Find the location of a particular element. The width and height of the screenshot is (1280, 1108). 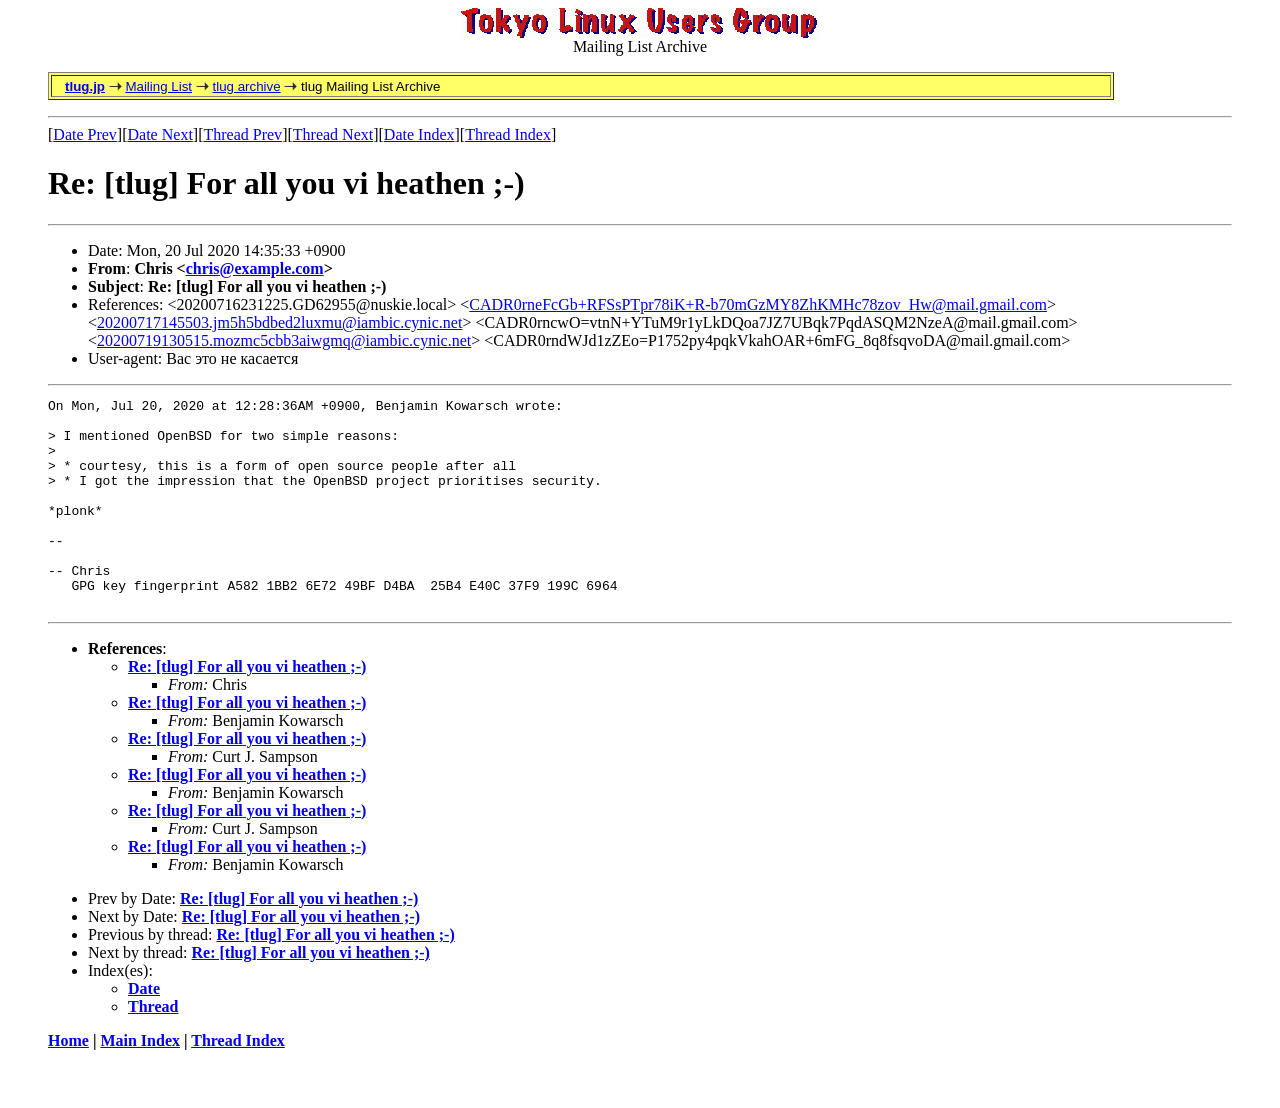

Thread Next is located at coordinates (333, 134).